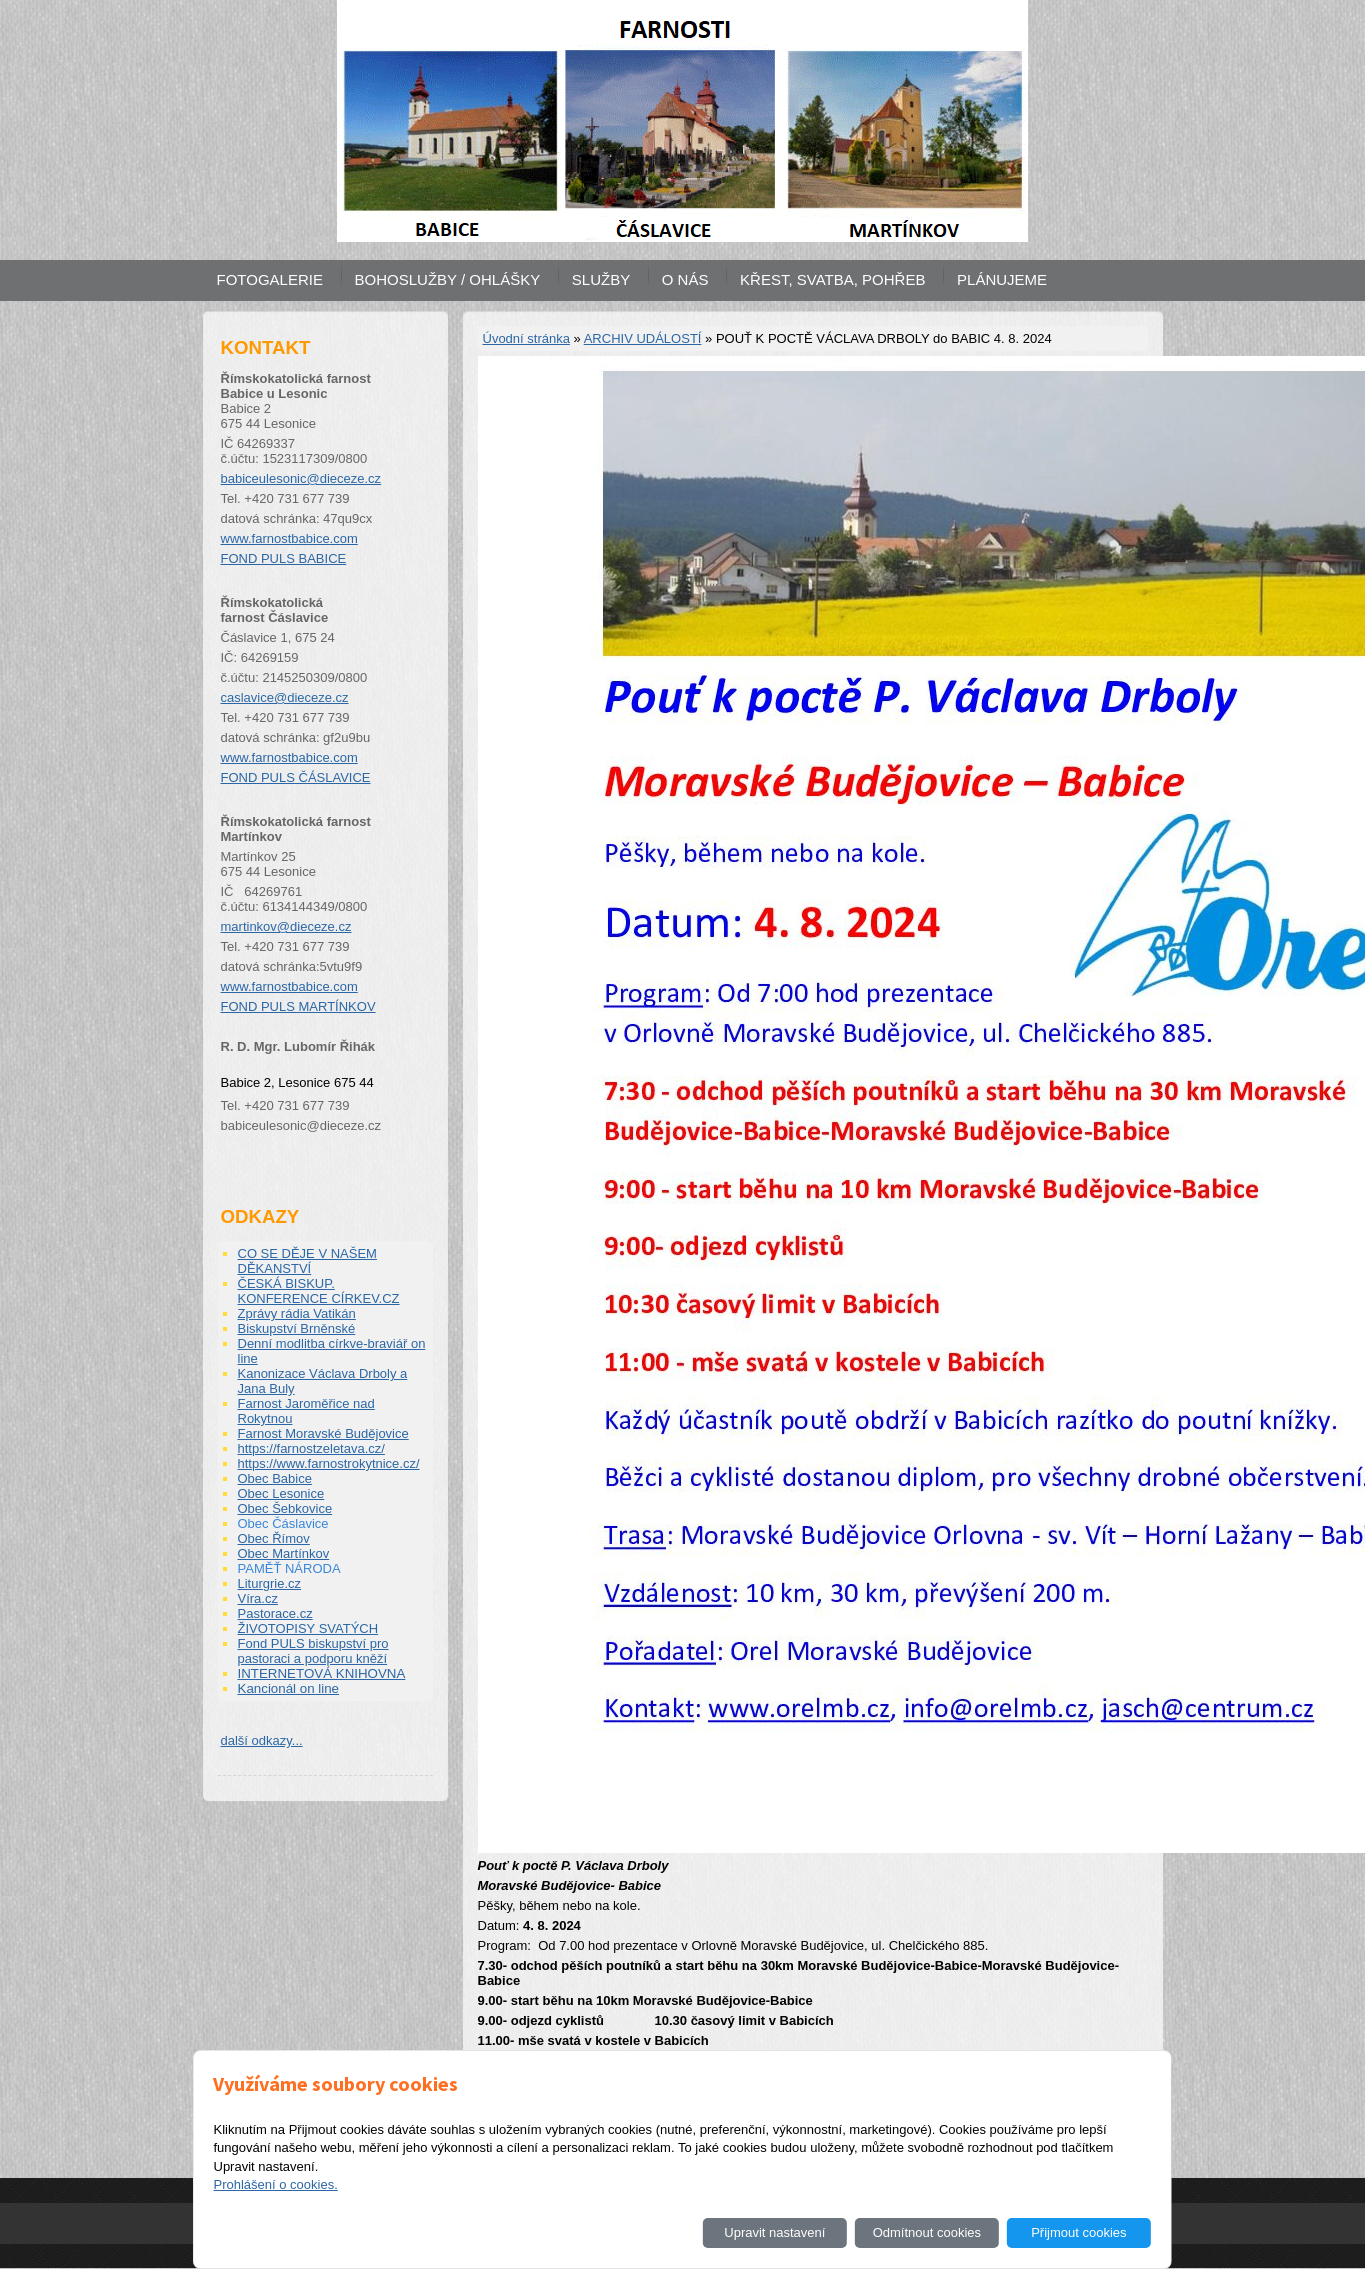  I want to click on www.farnostbabice.com, so click(289, 538).